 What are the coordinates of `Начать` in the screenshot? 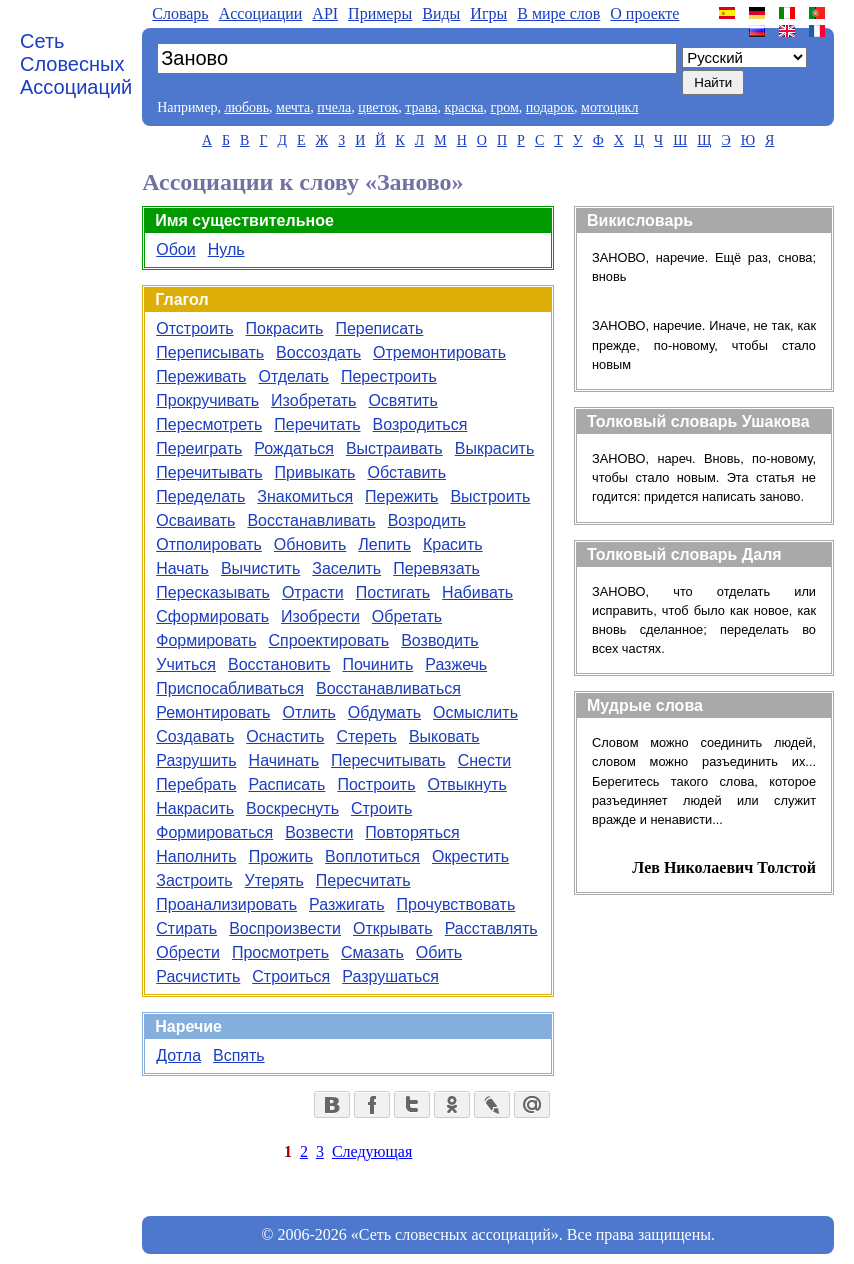 It's located at (182, 568).